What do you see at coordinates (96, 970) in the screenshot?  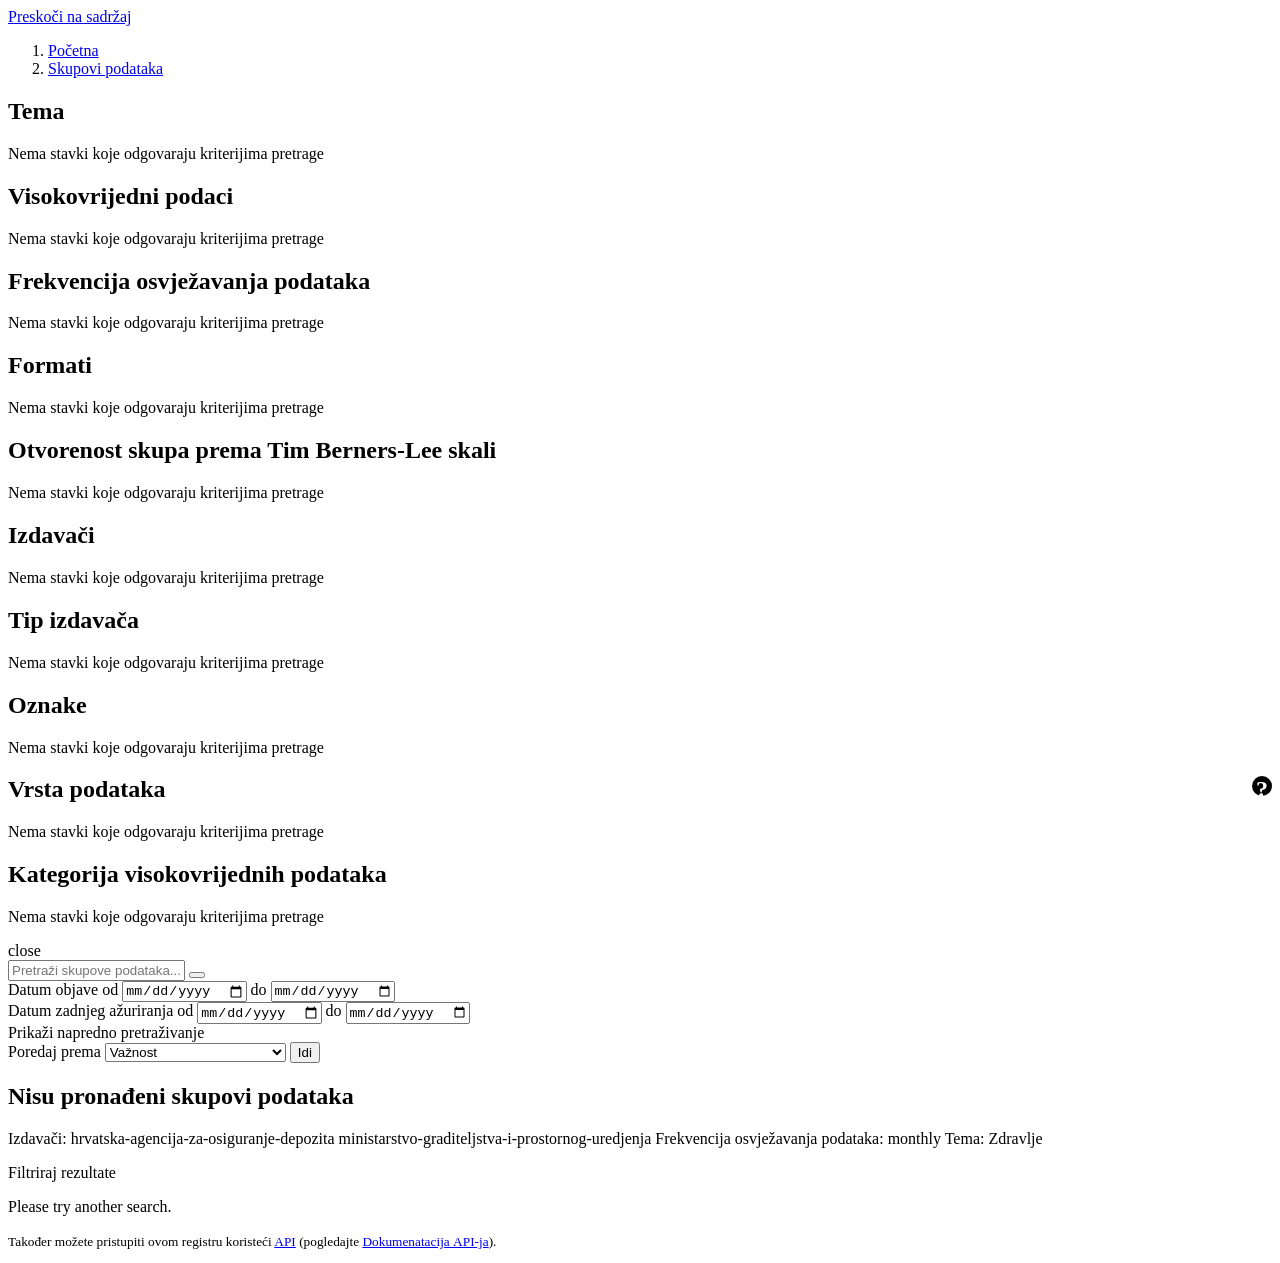 I see `[Pretraži skupove podataka...]` at bounding box center [96, 970].